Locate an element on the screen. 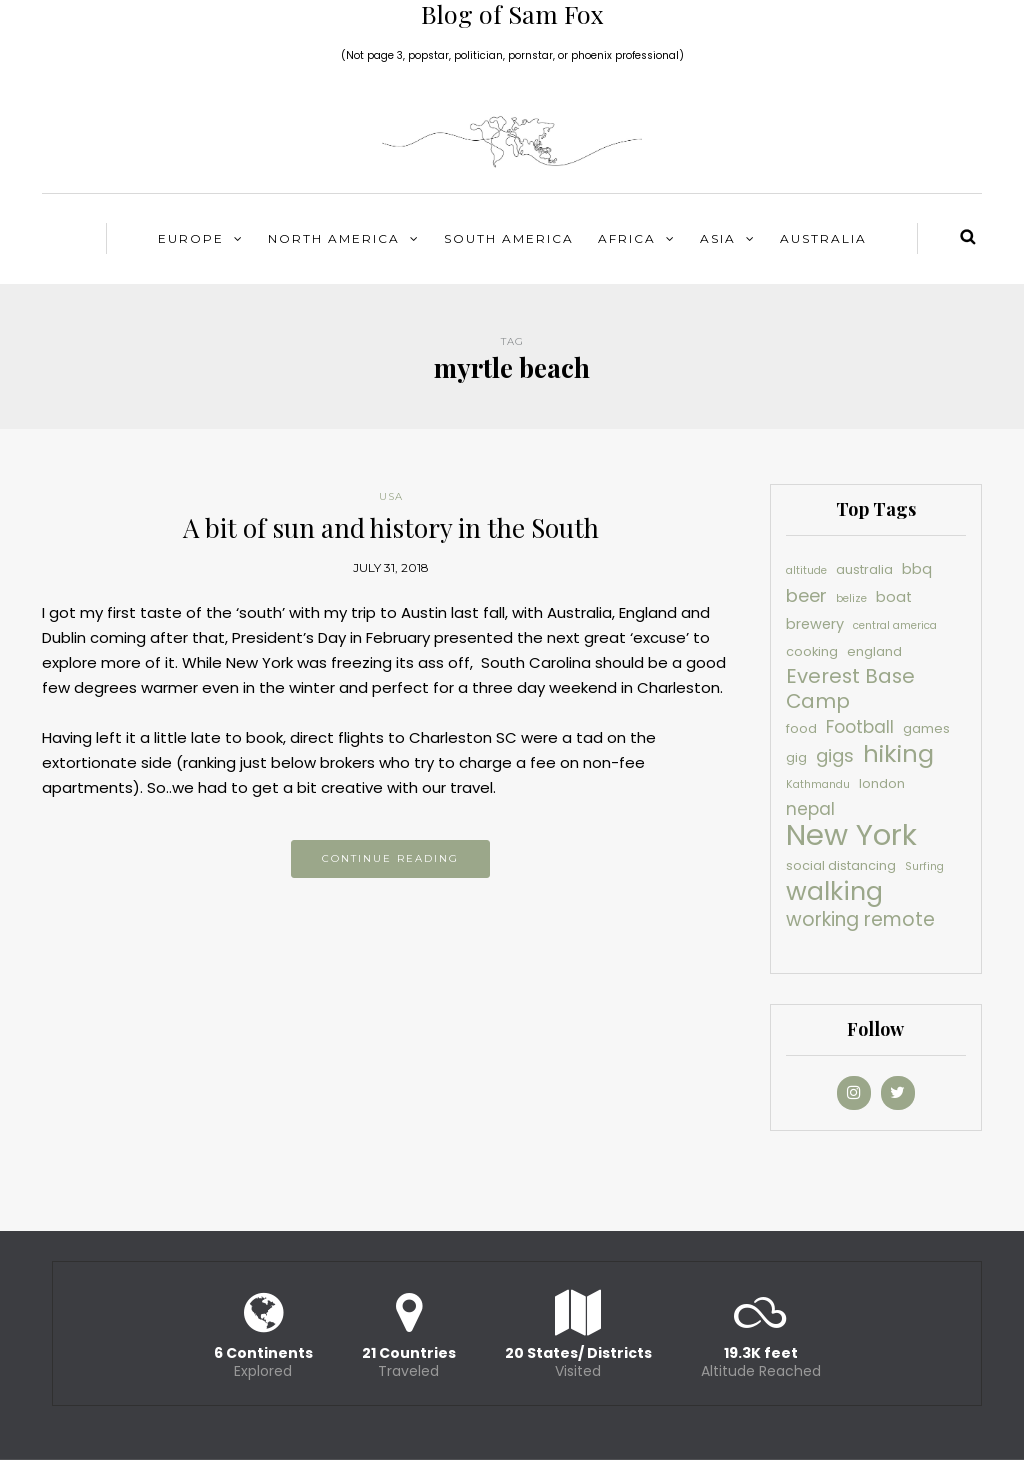 This screenshot has height=1460, width=1024. brewery [brewery (5 items)] is located at coordinates (815, 624).